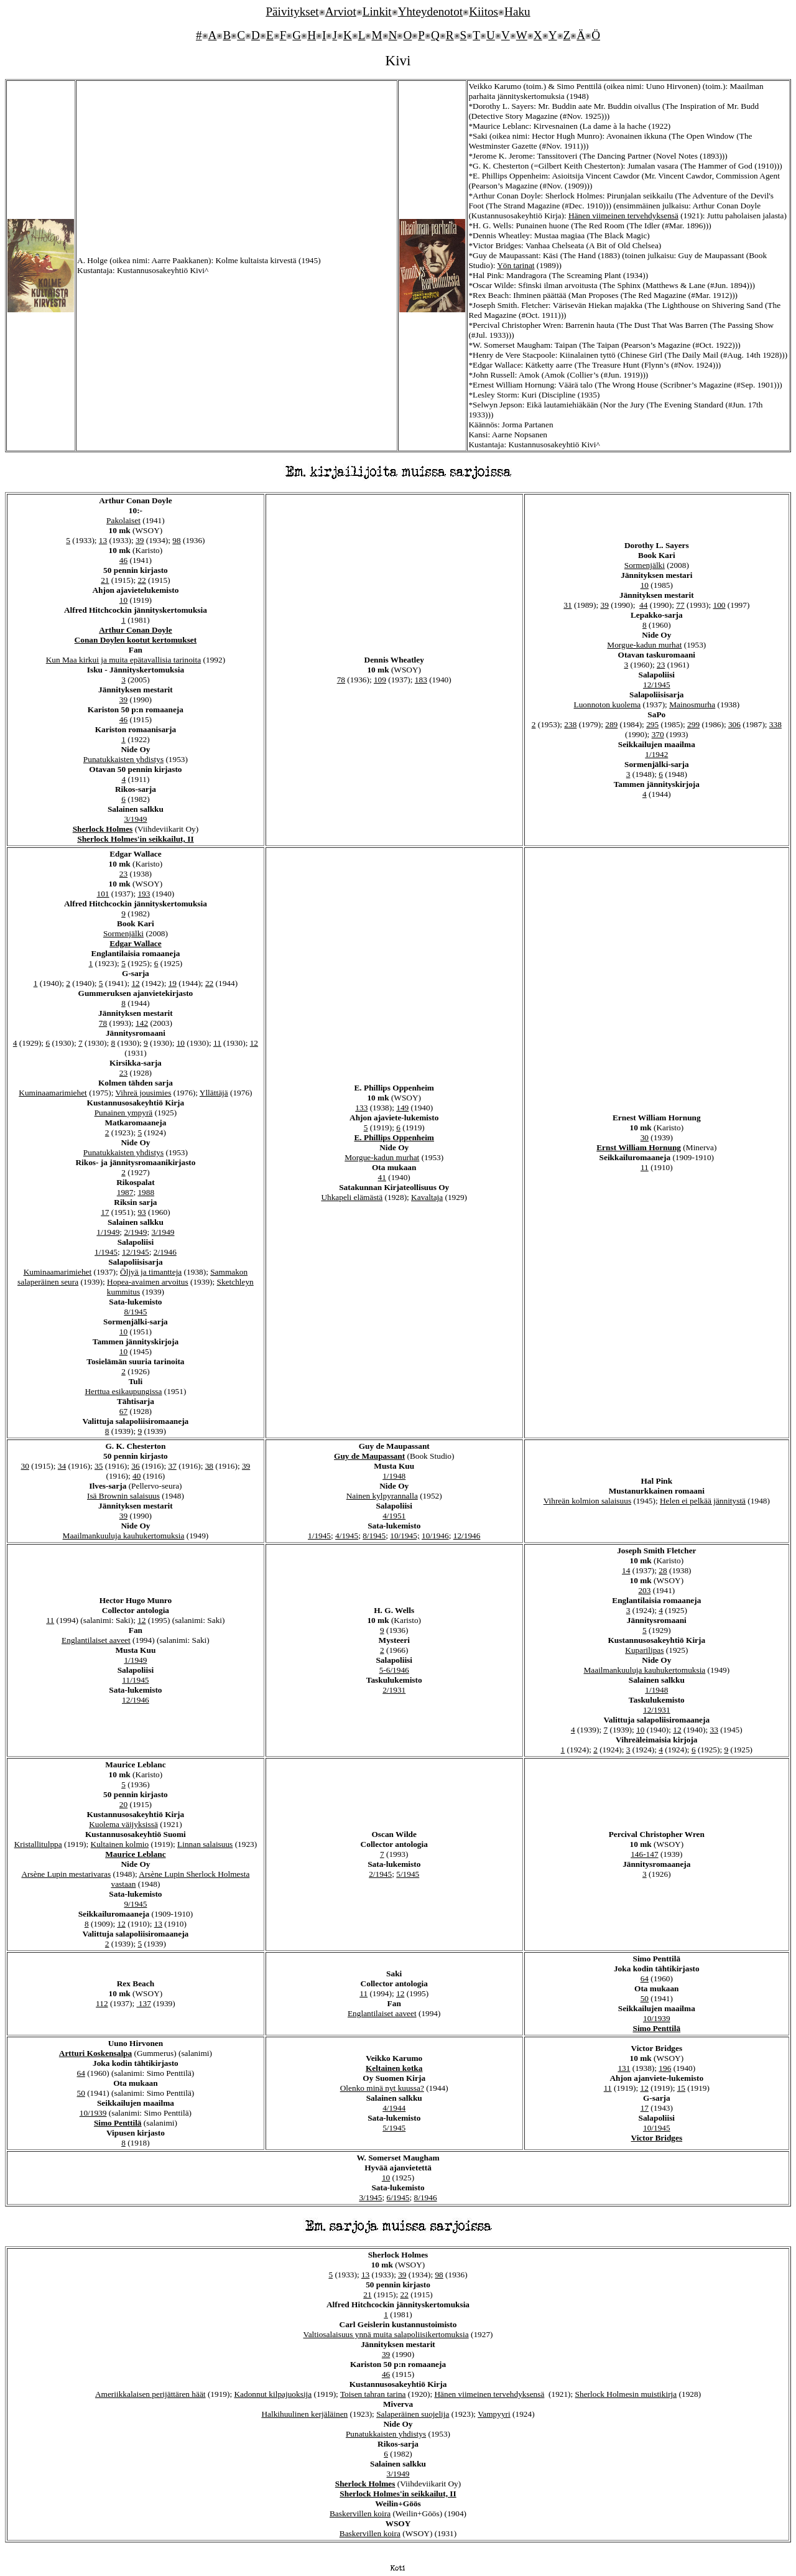  I want to click on Linkit, so click(377, 11).